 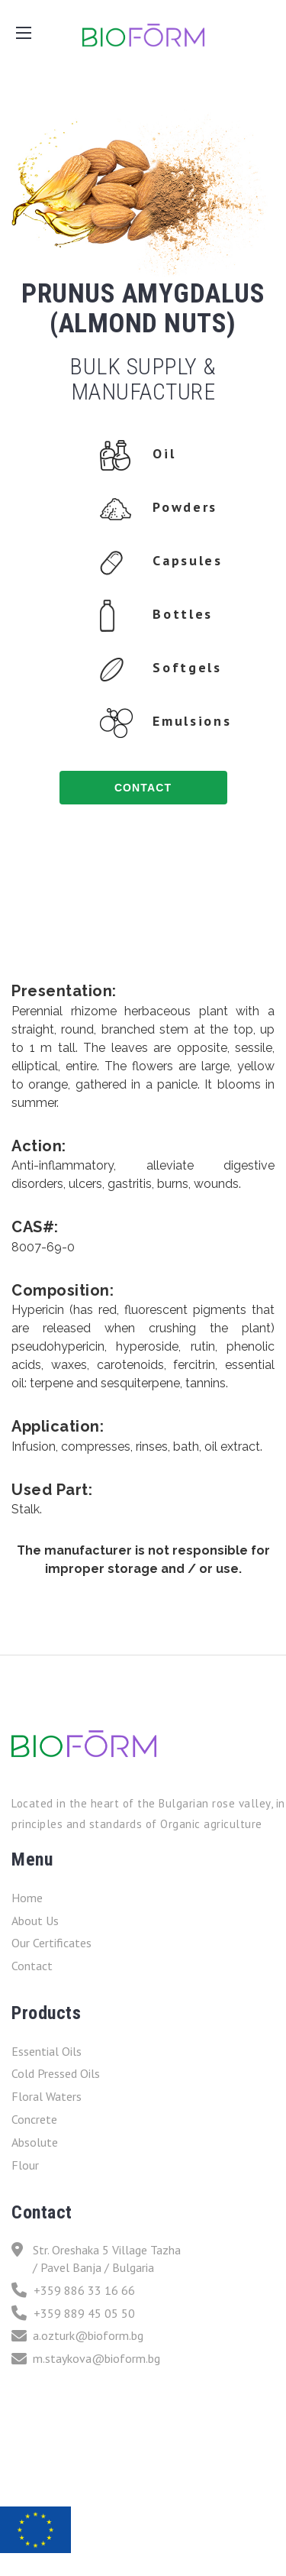 What do you see at coordinates (51, 1942) in the screenshot?
I see `Our Certificates` at bounding box center [51, 1942].